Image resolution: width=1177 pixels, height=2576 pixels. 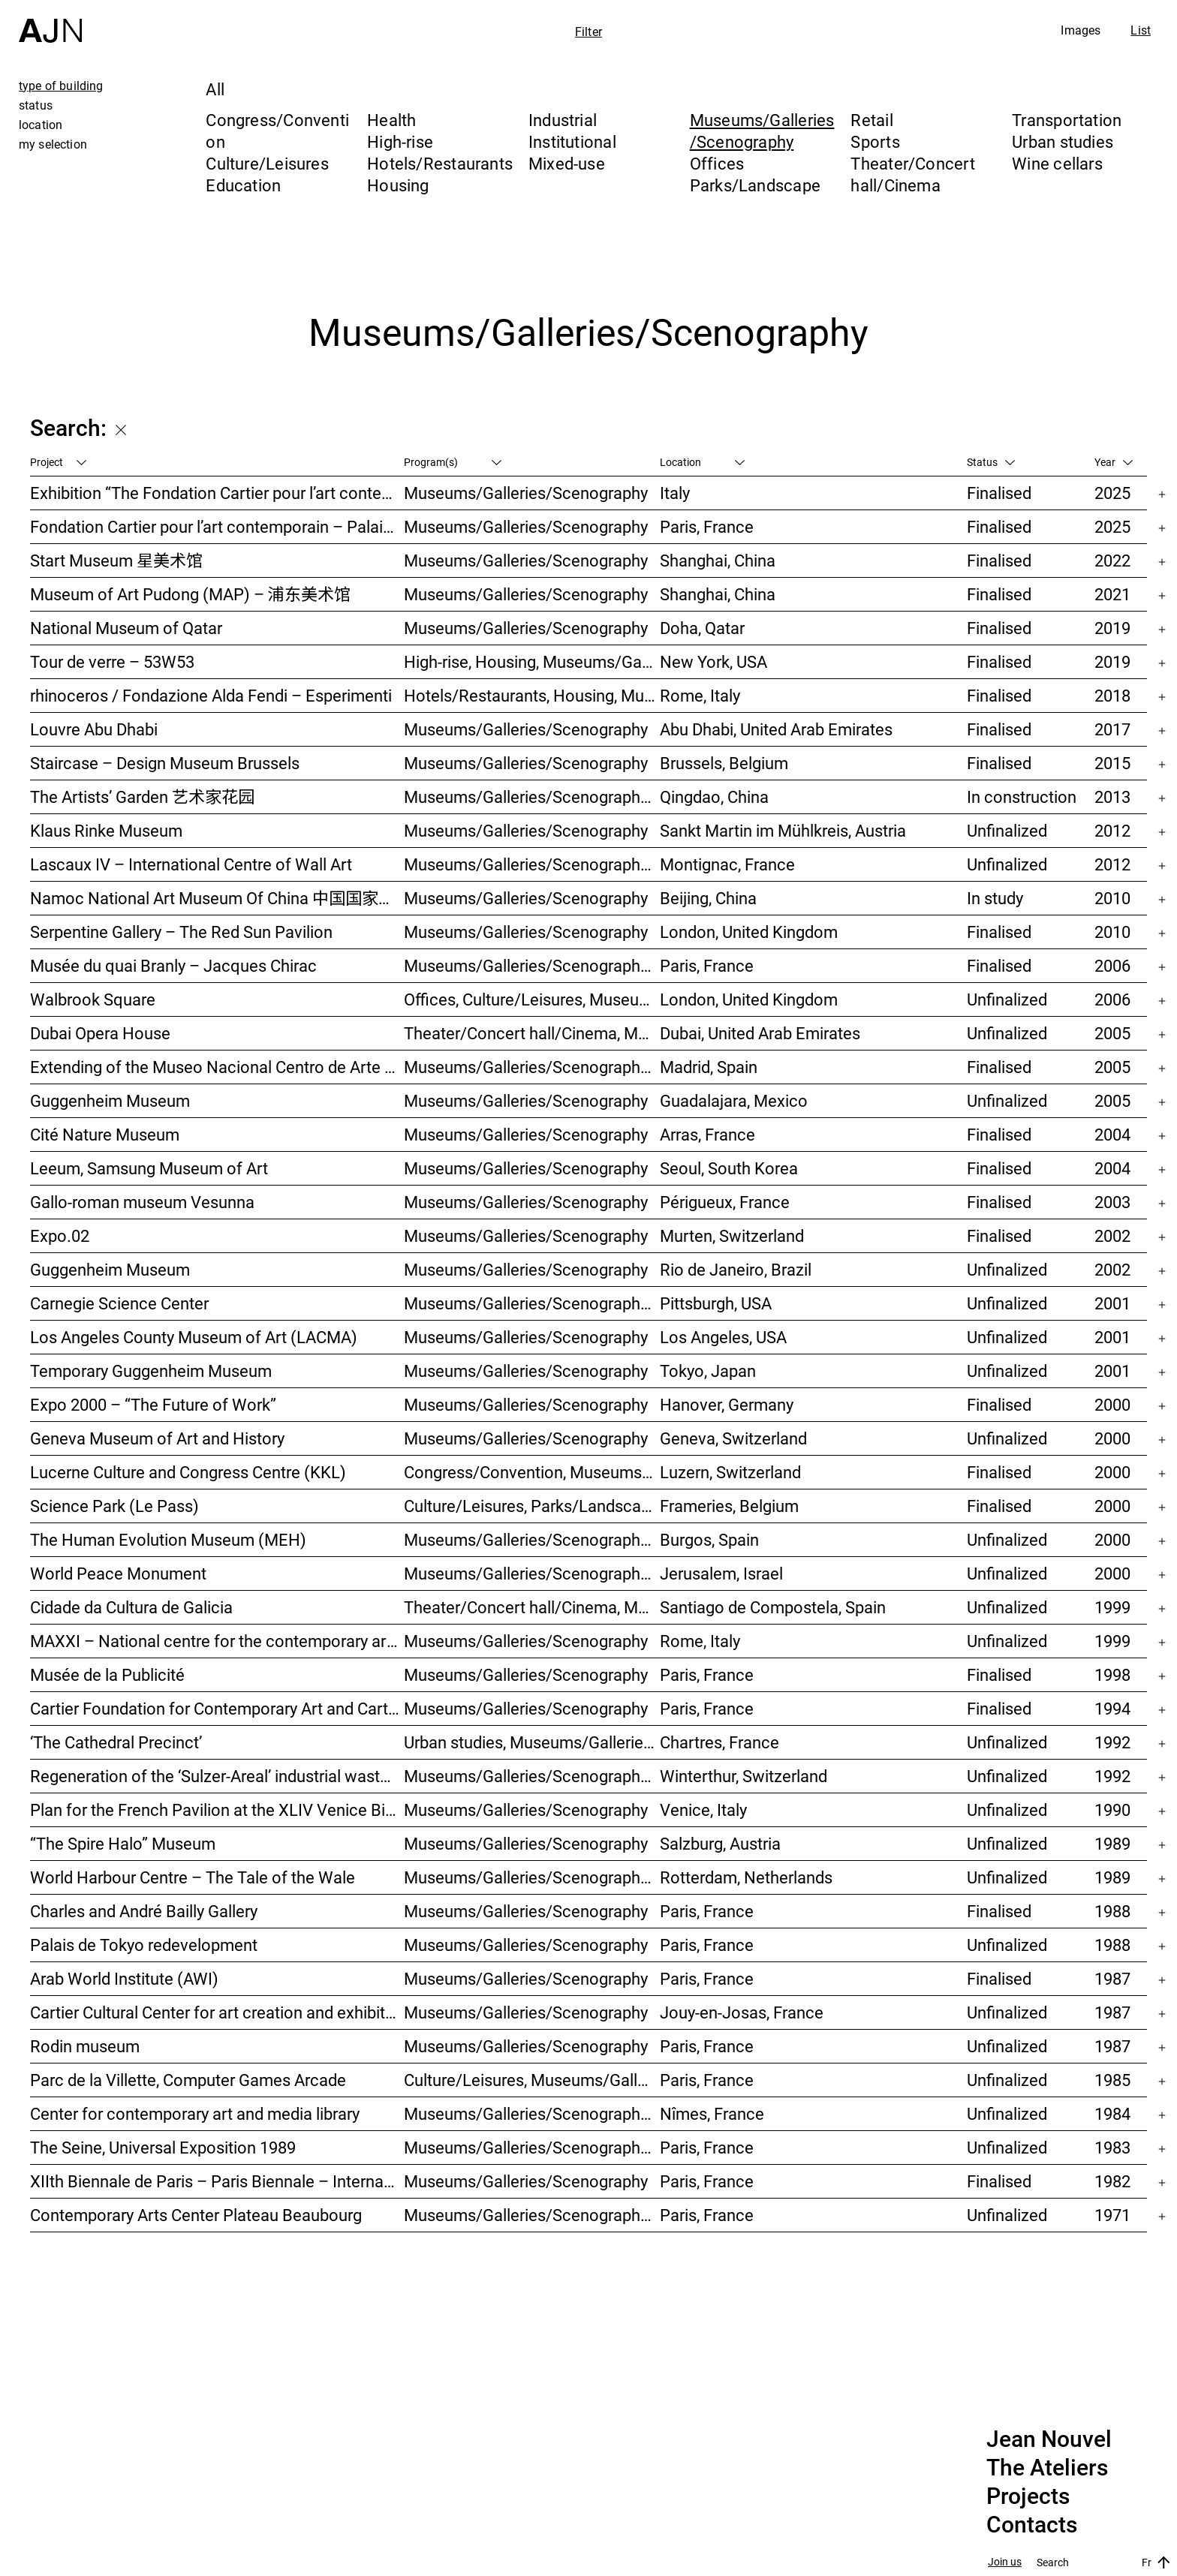 What do you see at coordinates (243, 185) in the screenshot?
I see `Education` at bounding box center [243, 185].